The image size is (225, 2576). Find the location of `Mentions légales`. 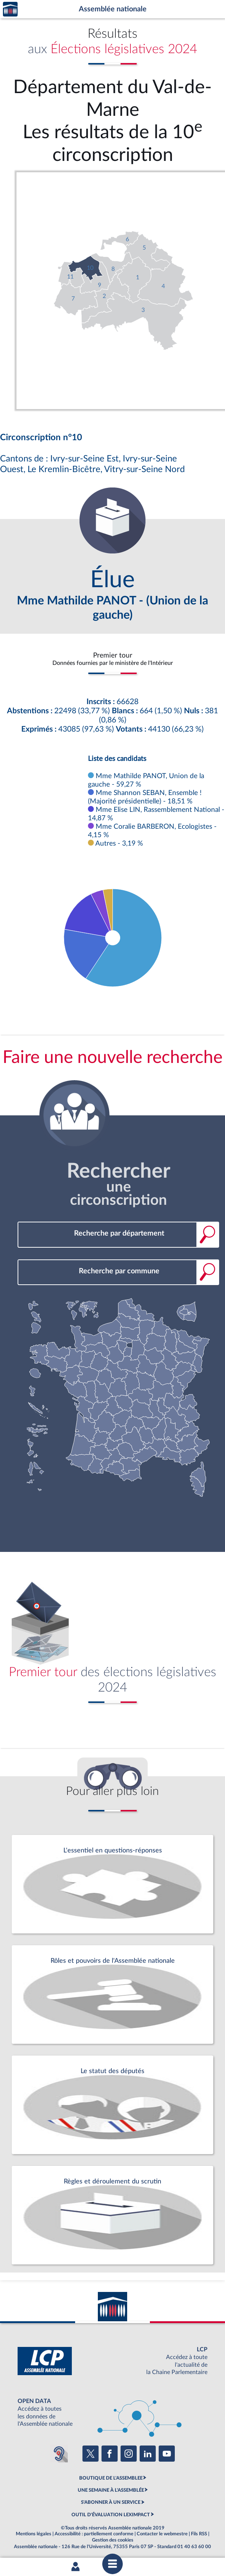

Mentions légales is located at coordinates (33, 2534).